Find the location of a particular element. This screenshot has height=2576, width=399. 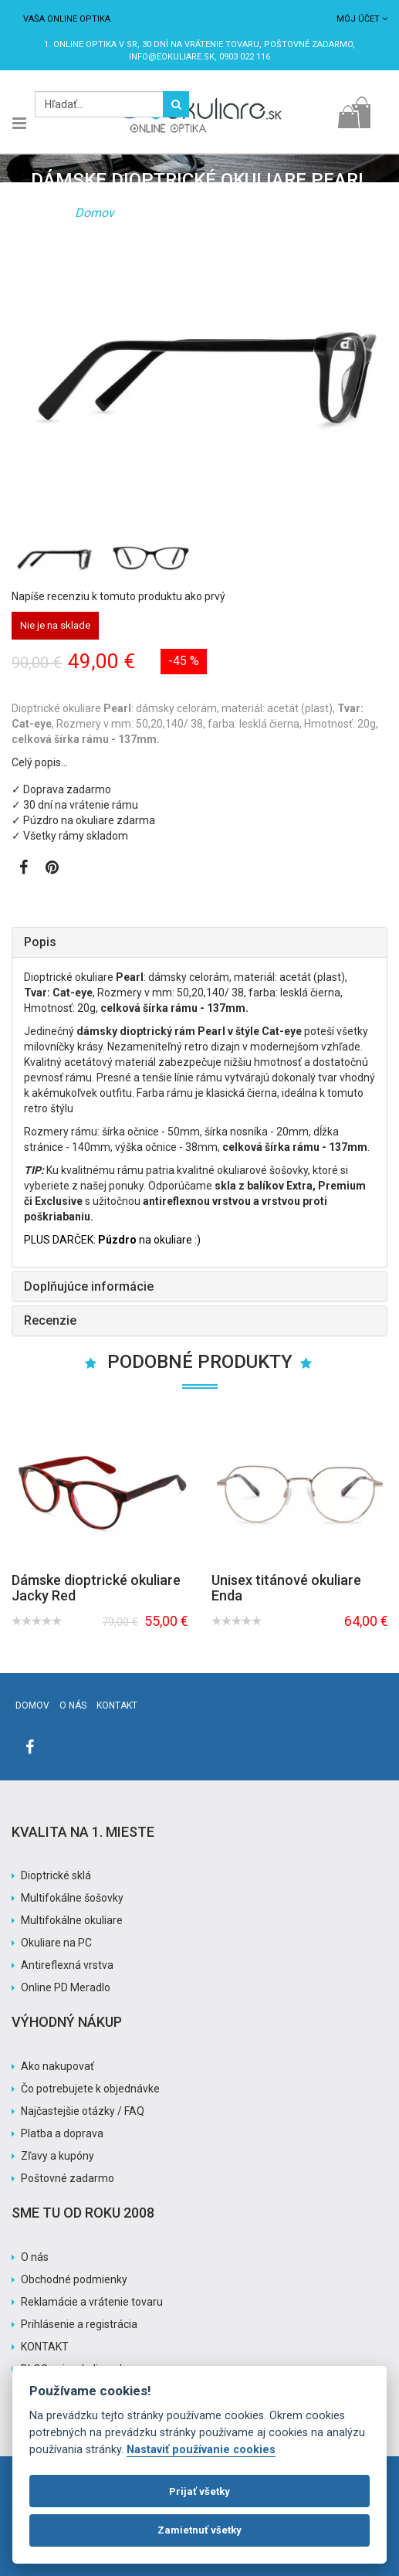

KONTAKT is located at coordinates (45, 2346).